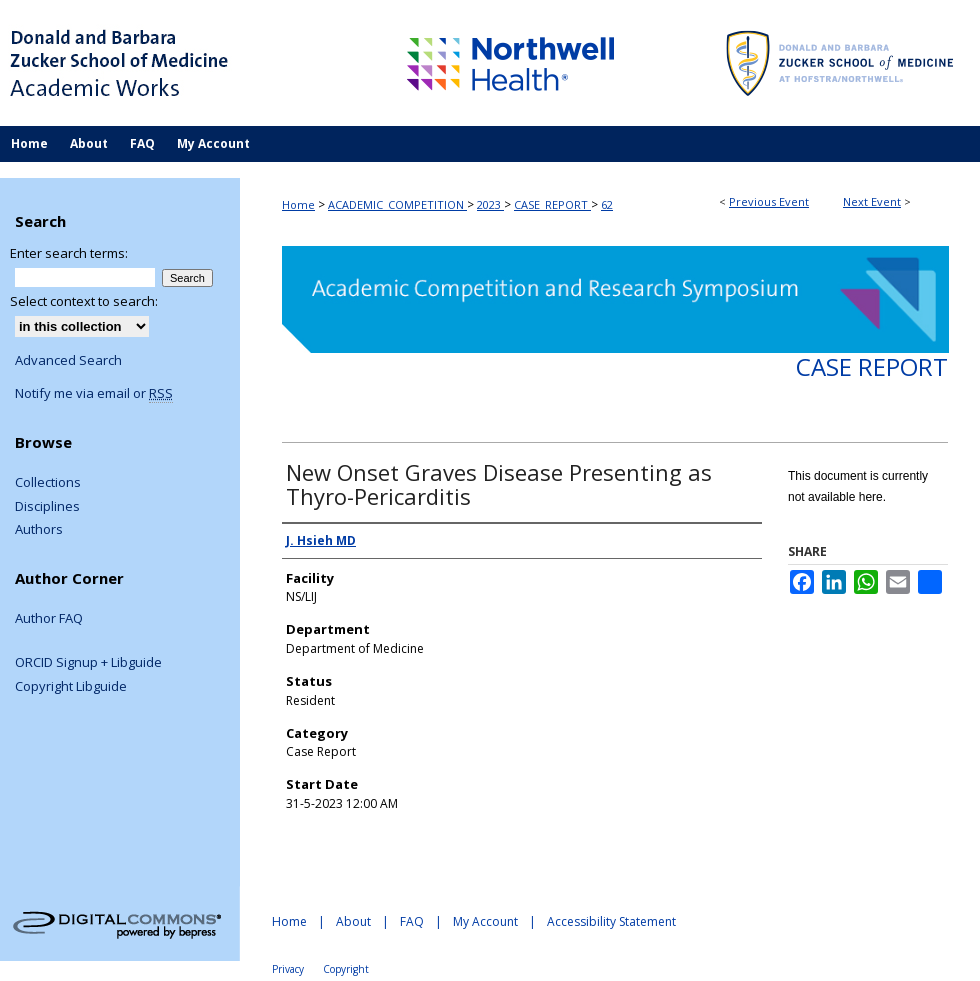  Describe the element at coordinates (69, 253) in the screenshot. I see `Enter search terms:` at that location.